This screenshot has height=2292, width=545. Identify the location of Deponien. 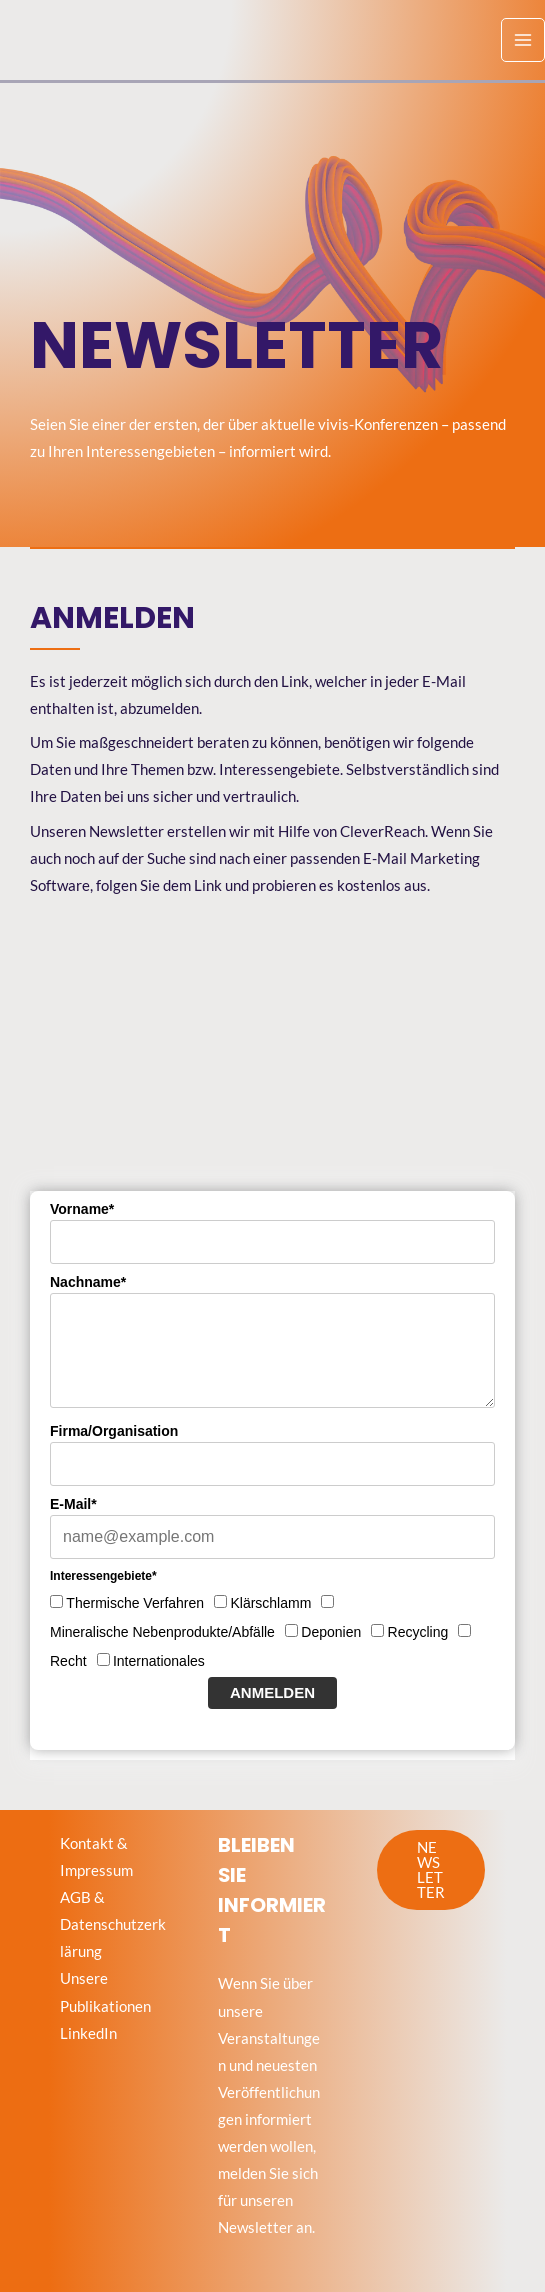
(331, 1632).